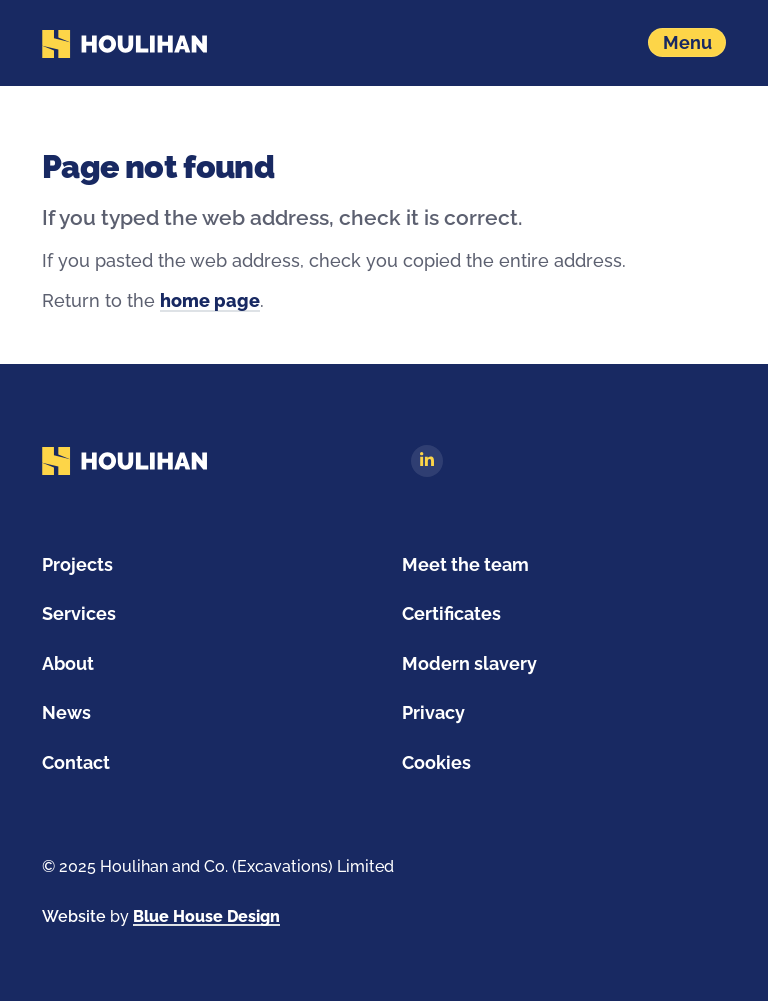 The height and width of the screenshot is (1001, 768). What do you see at coordinates (68, 663) in the screenshot?
I see `About` at bounding box center [68, 663].